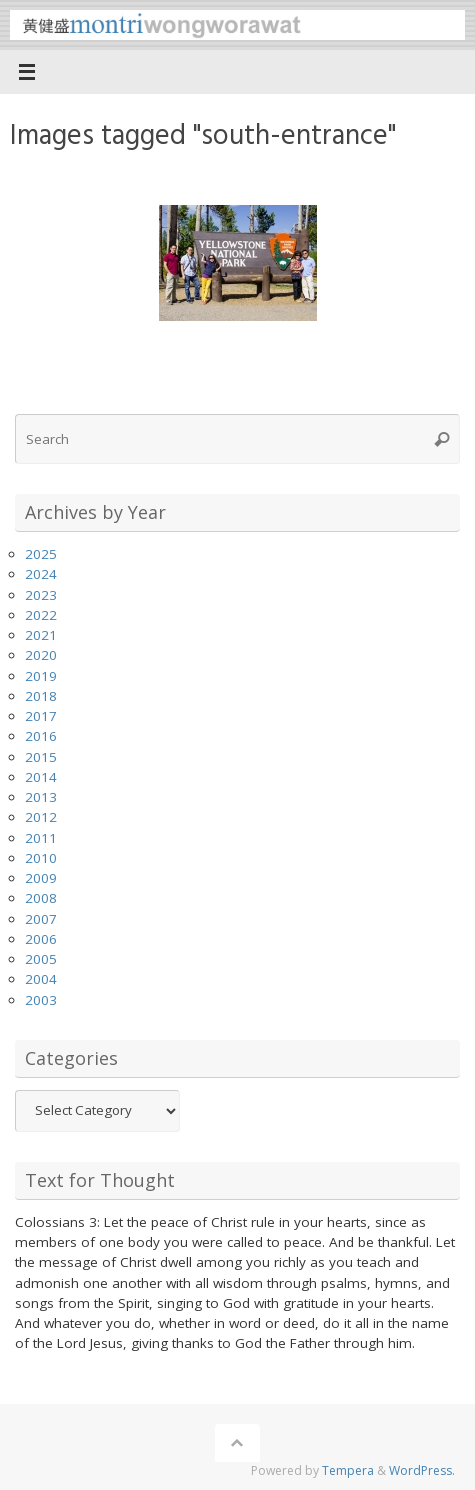 The width and height of the screenshot is (475, 1490). What do you see at coordinates (41, 716) in the screenshot?
I see `2017` at bounding box center [41, 716].